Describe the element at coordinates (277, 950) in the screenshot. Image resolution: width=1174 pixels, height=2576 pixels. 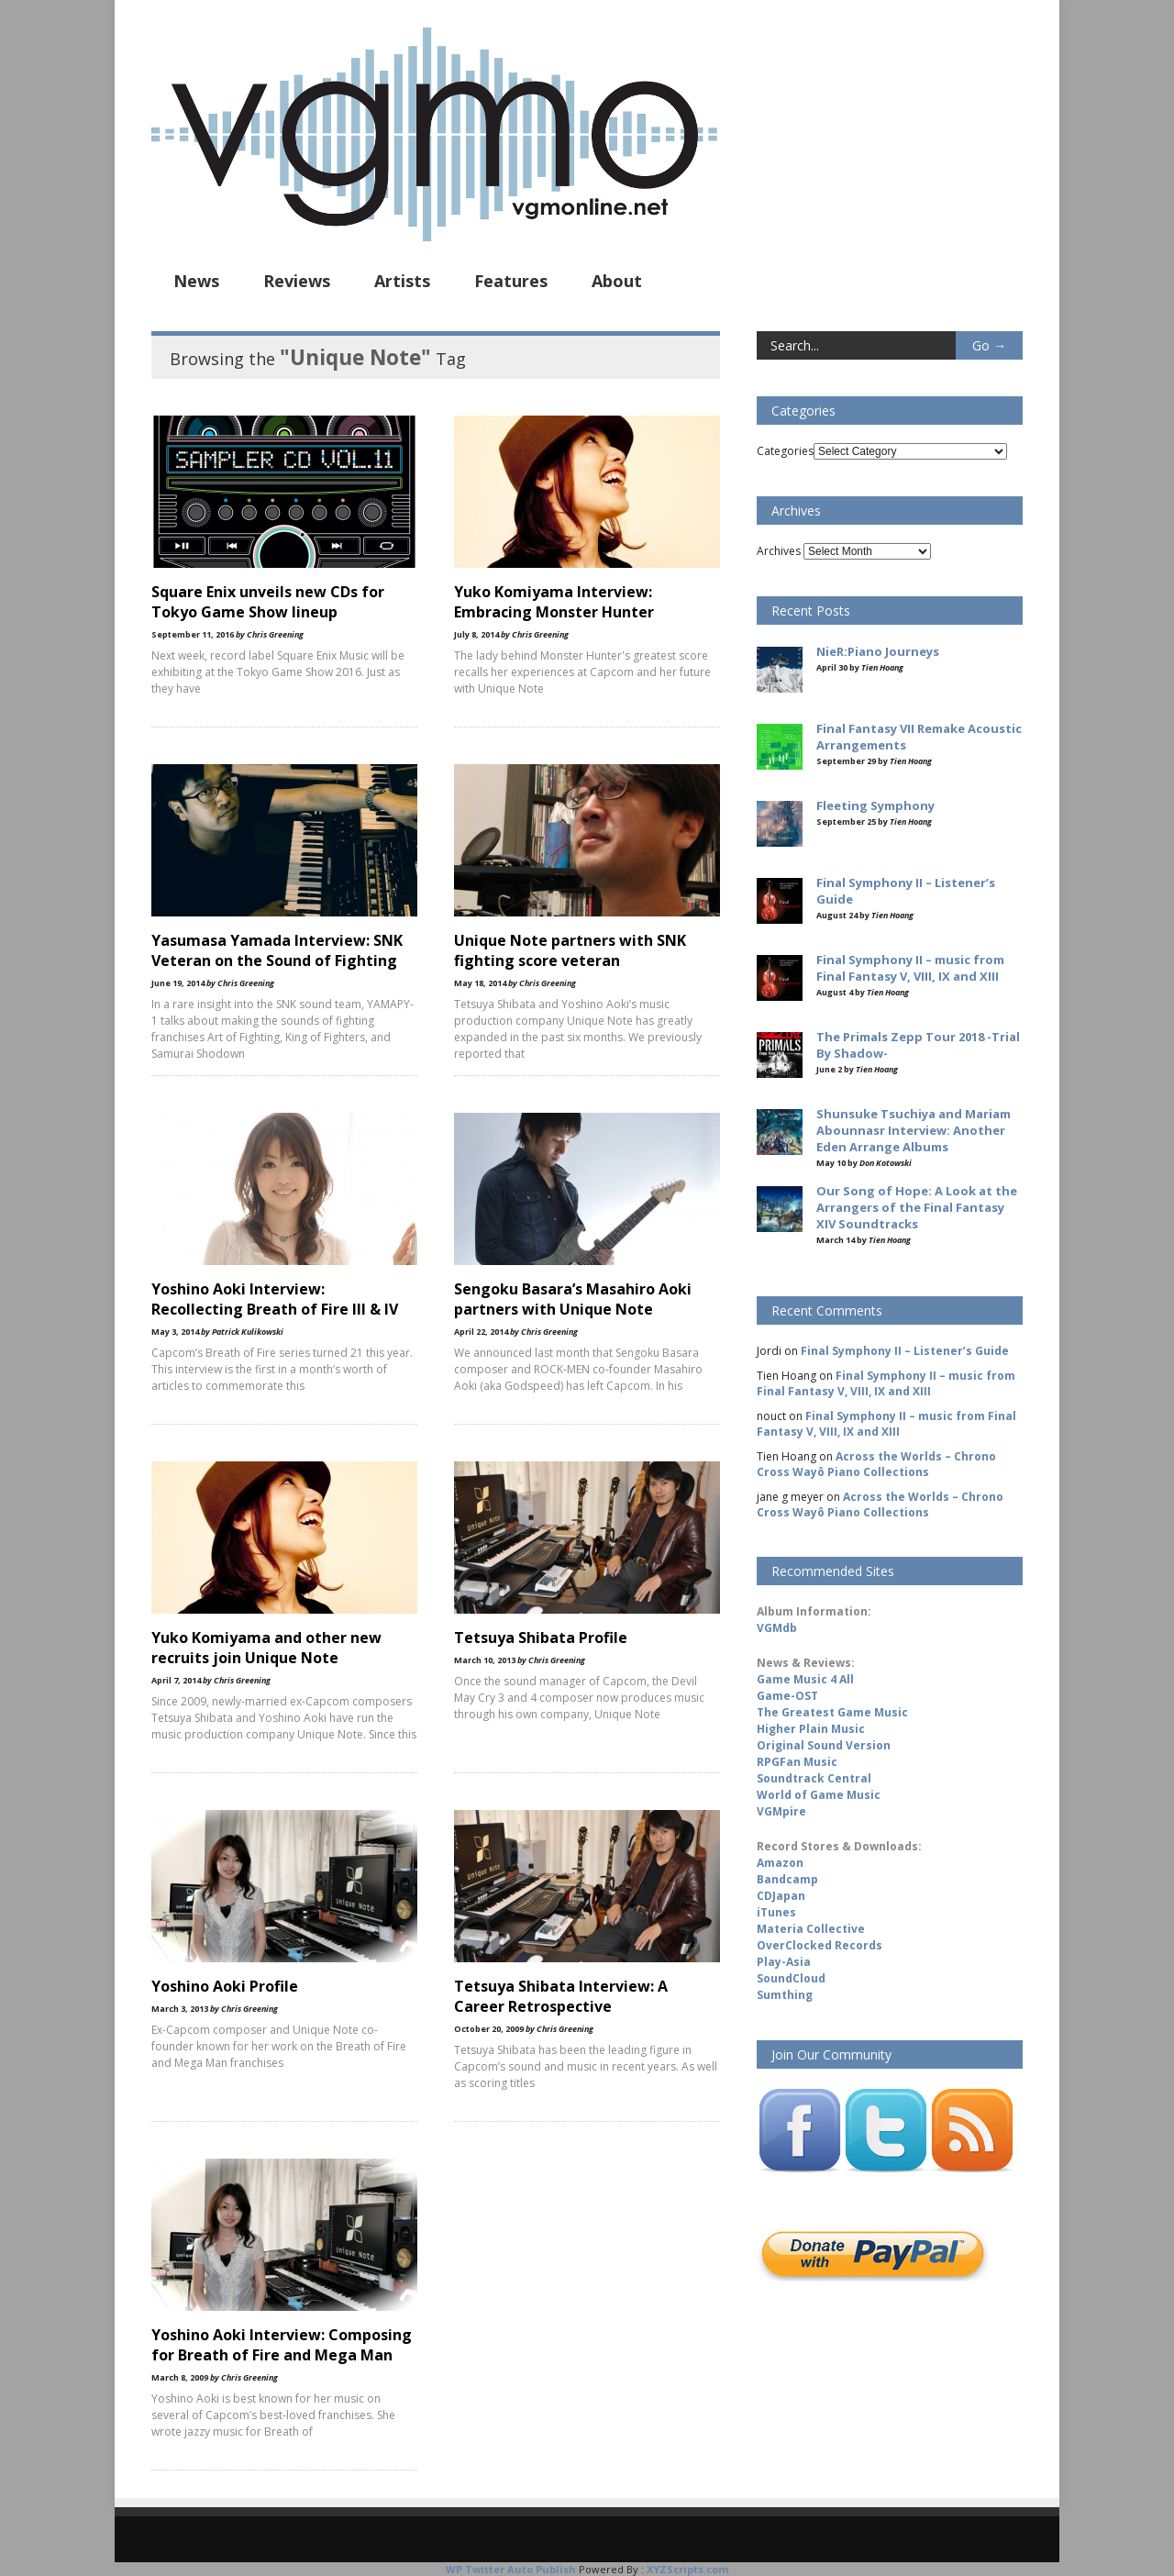
I see `Yasumasa Yamada Interview: SNK Veteran on the Sound of Fighting` at that location.